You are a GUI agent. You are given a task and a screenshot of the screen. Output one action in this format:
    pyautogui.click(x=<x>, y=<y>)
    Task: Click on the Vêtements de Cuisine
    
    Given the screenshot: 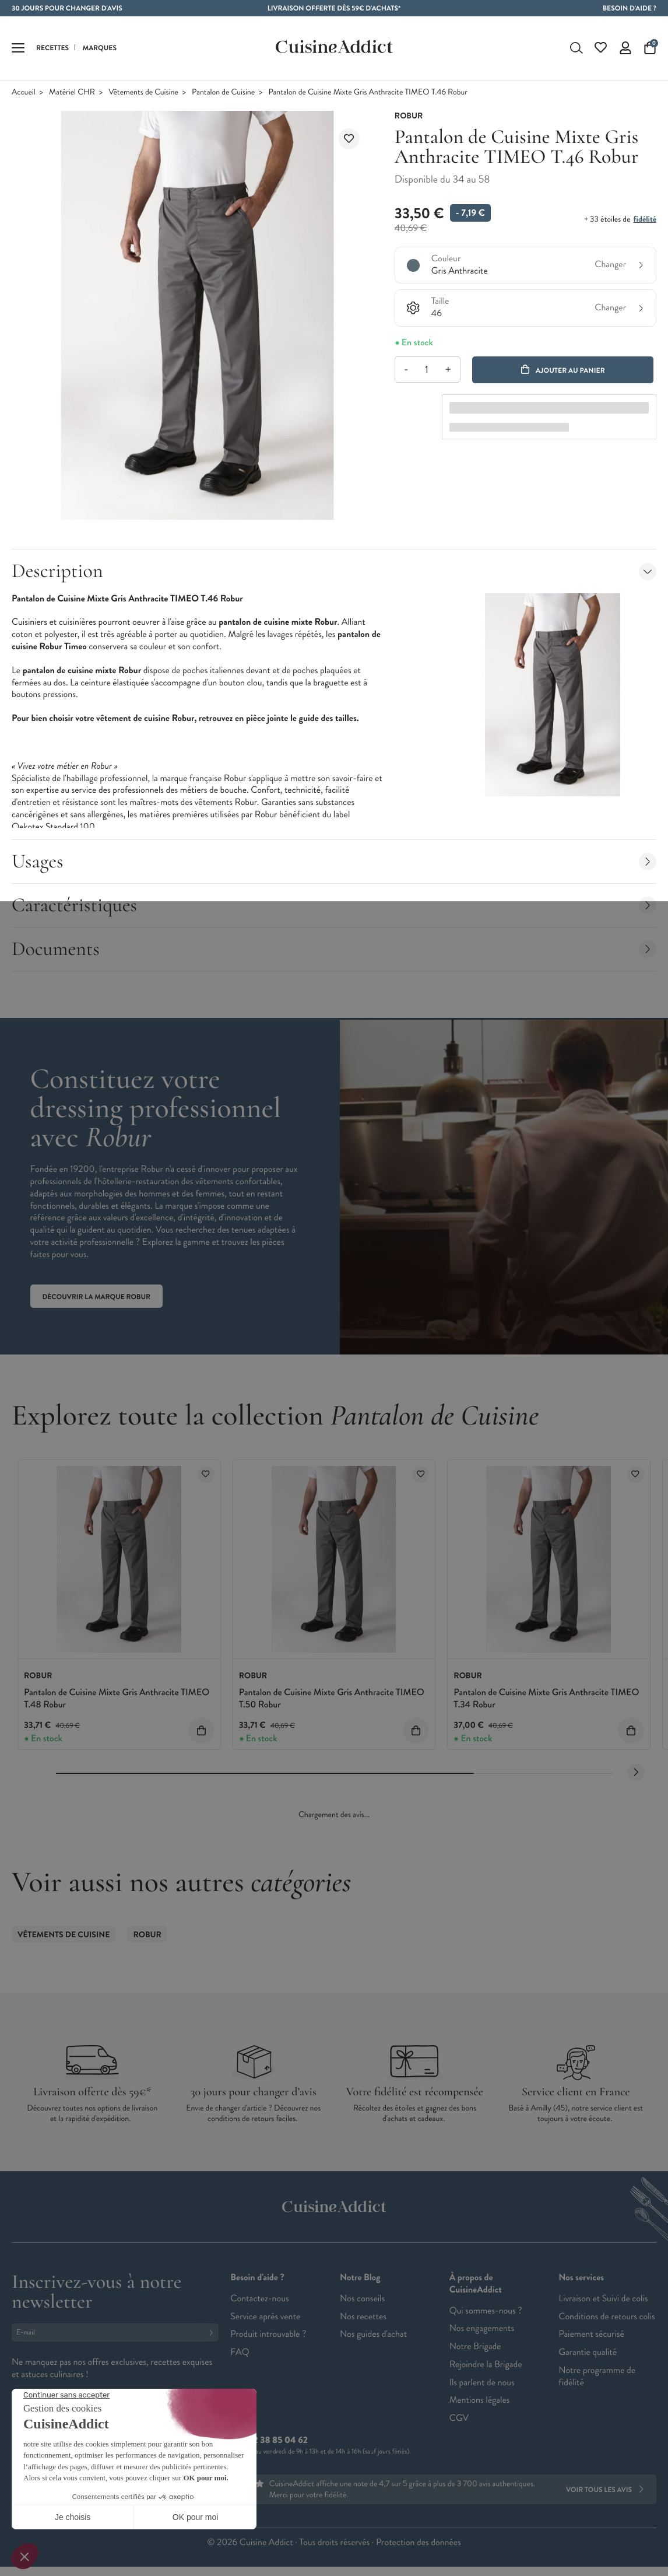 What is the action you would take?
    pyautogui.click(x=143, y=92)
    